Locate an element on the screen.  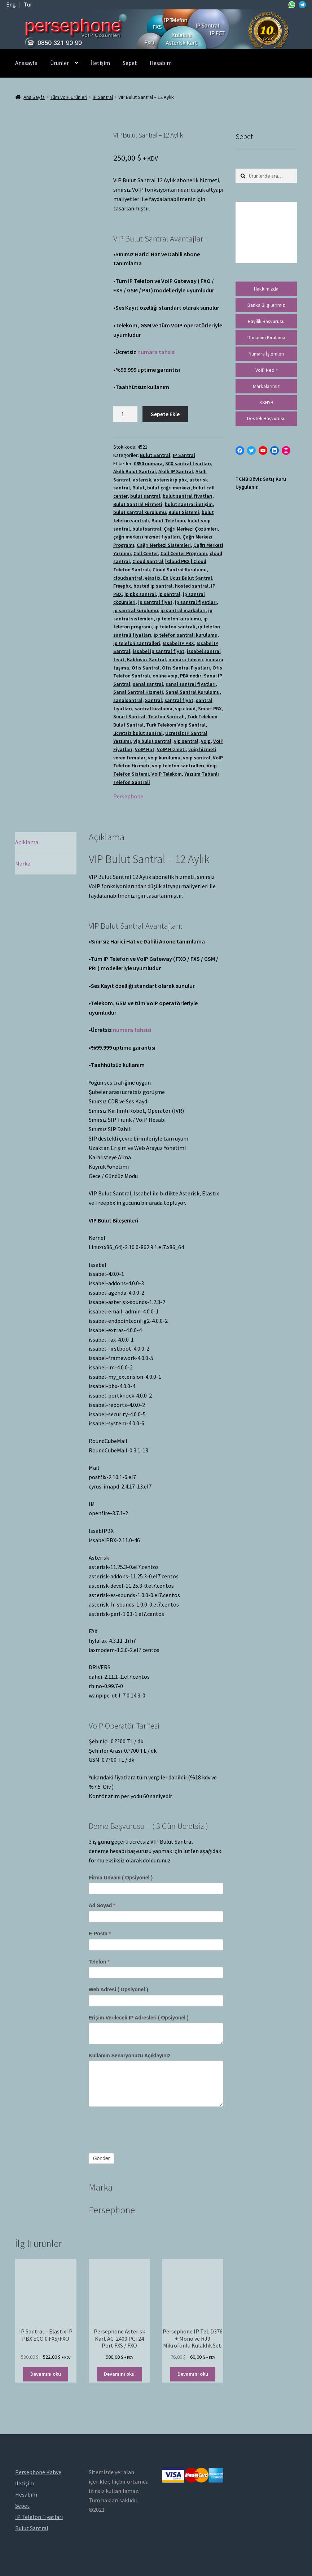
Telefon Santrali is located at coordinates (166, 716).